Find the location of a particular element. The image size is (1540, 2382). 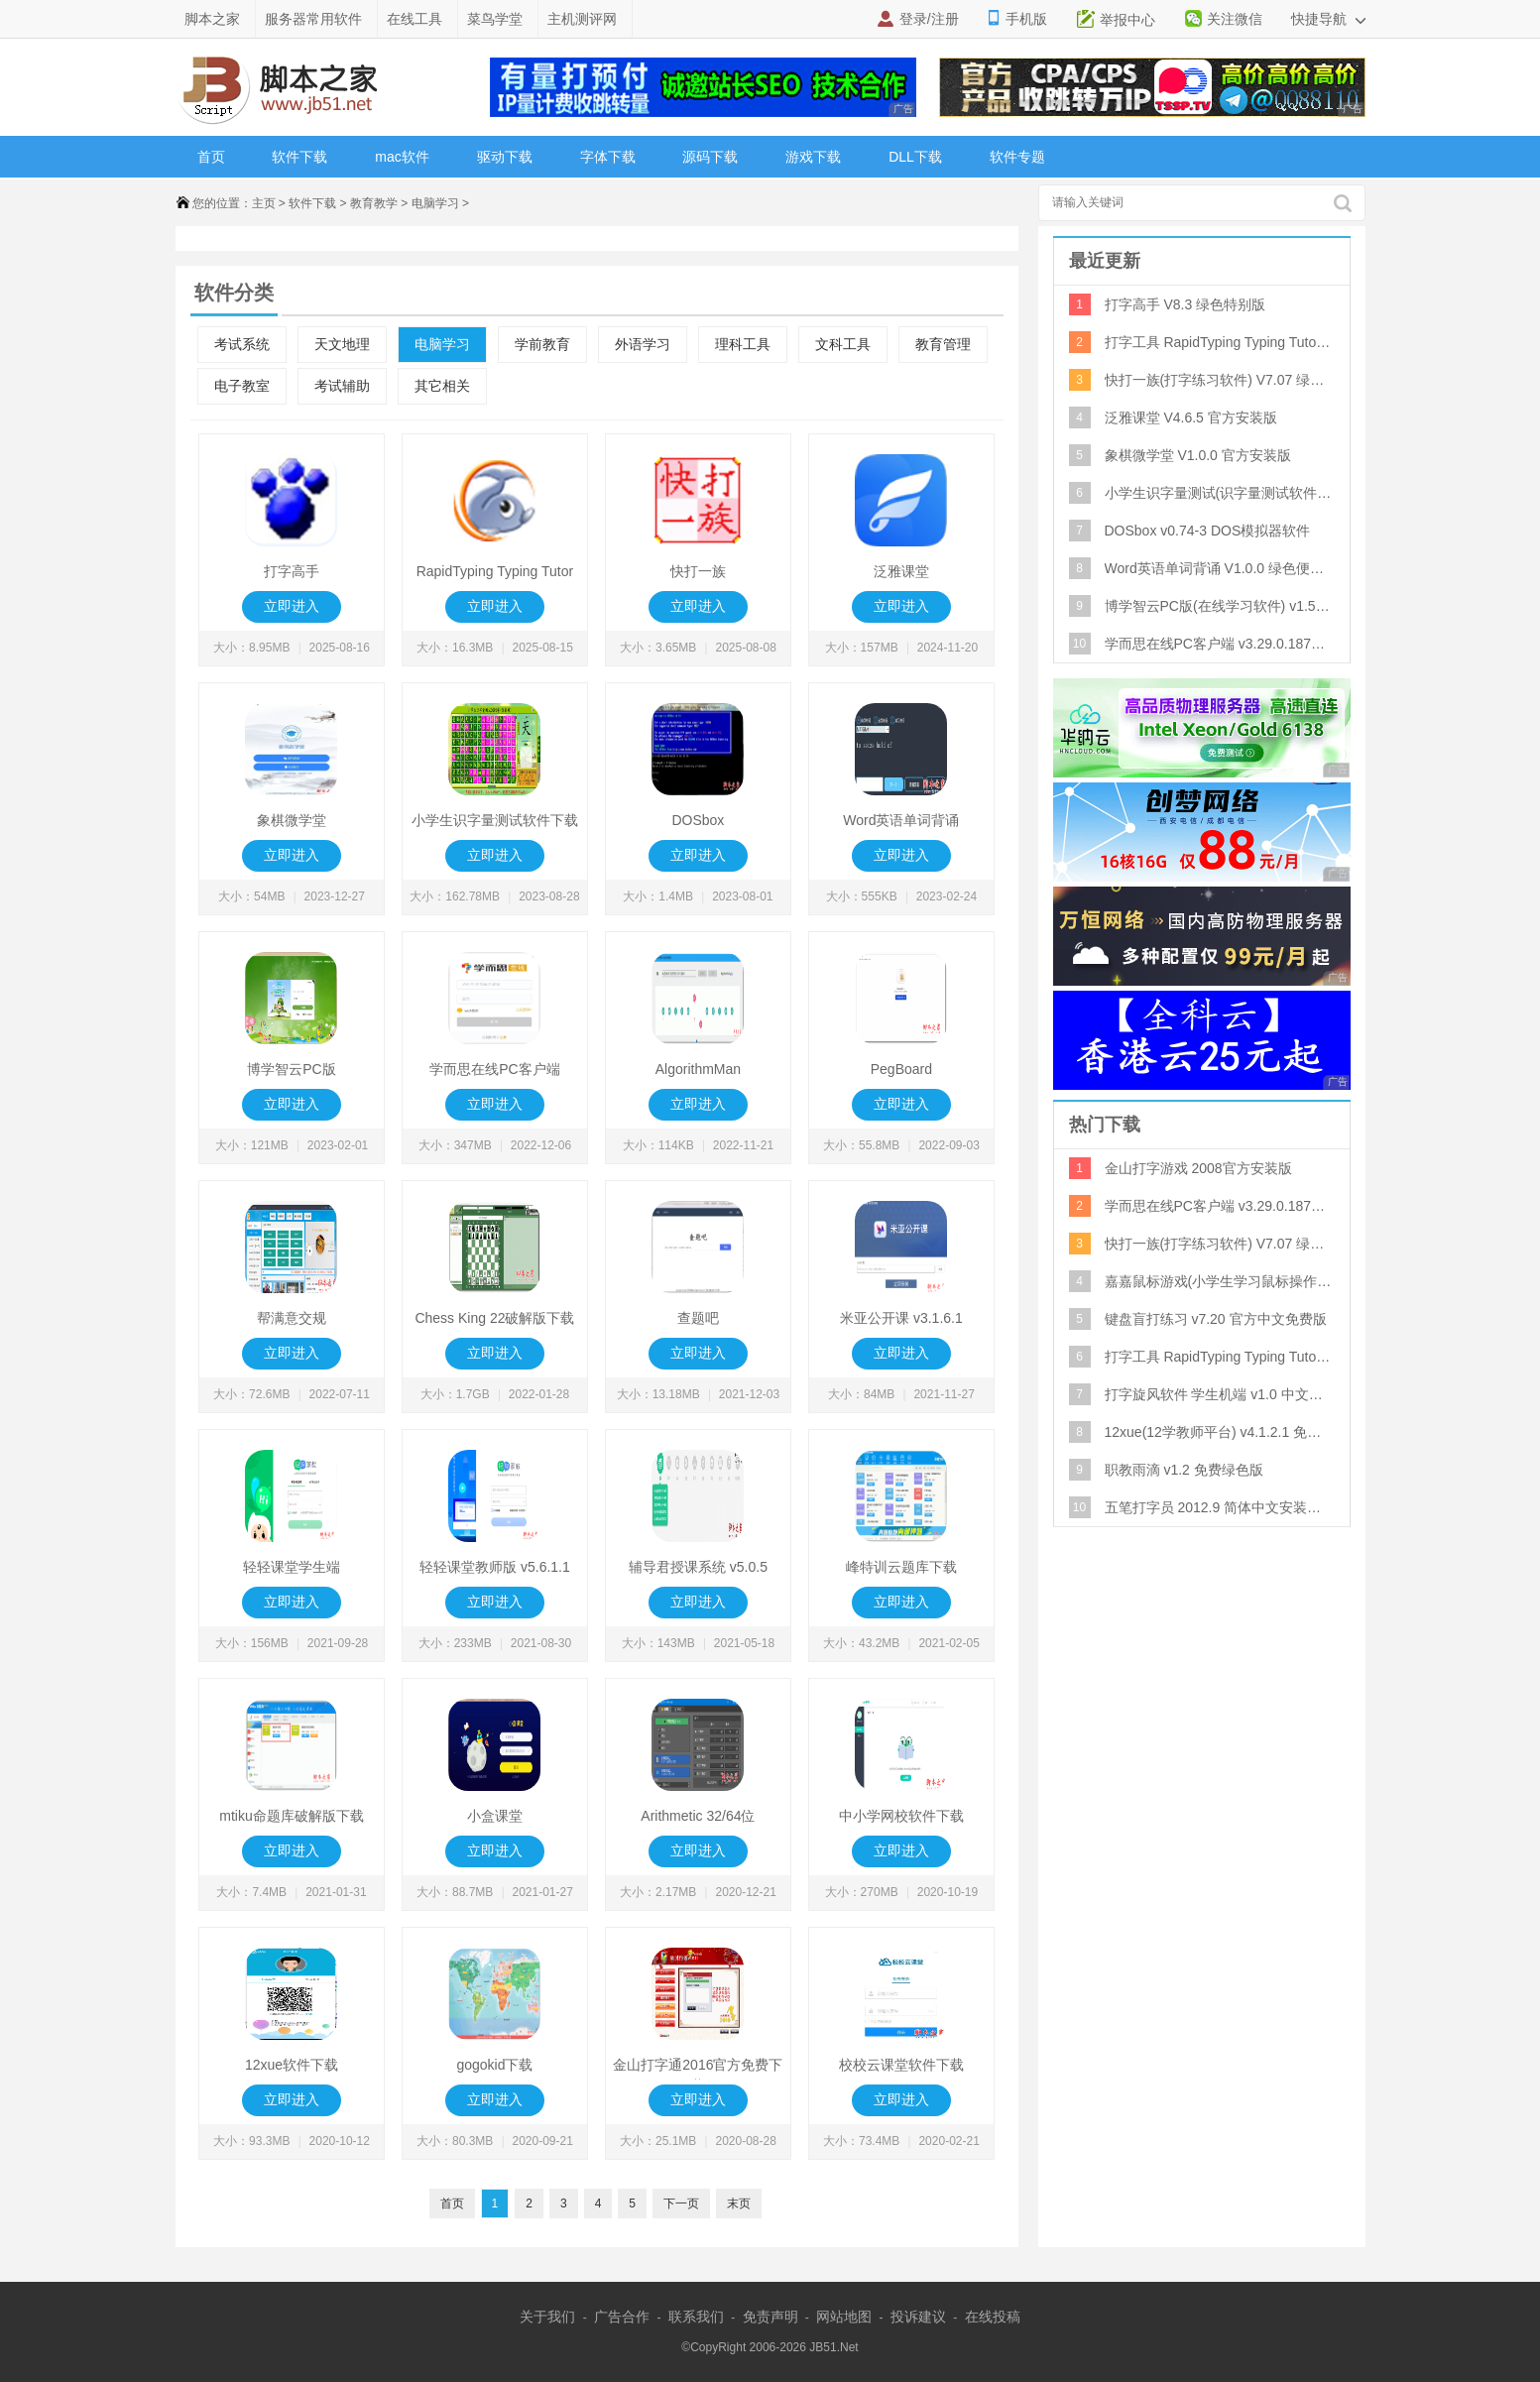

嘉嘉鼠标游戏(小学生学习鼠标操作) 2.0 绿色版 is located at coordinates (1219, 1281).